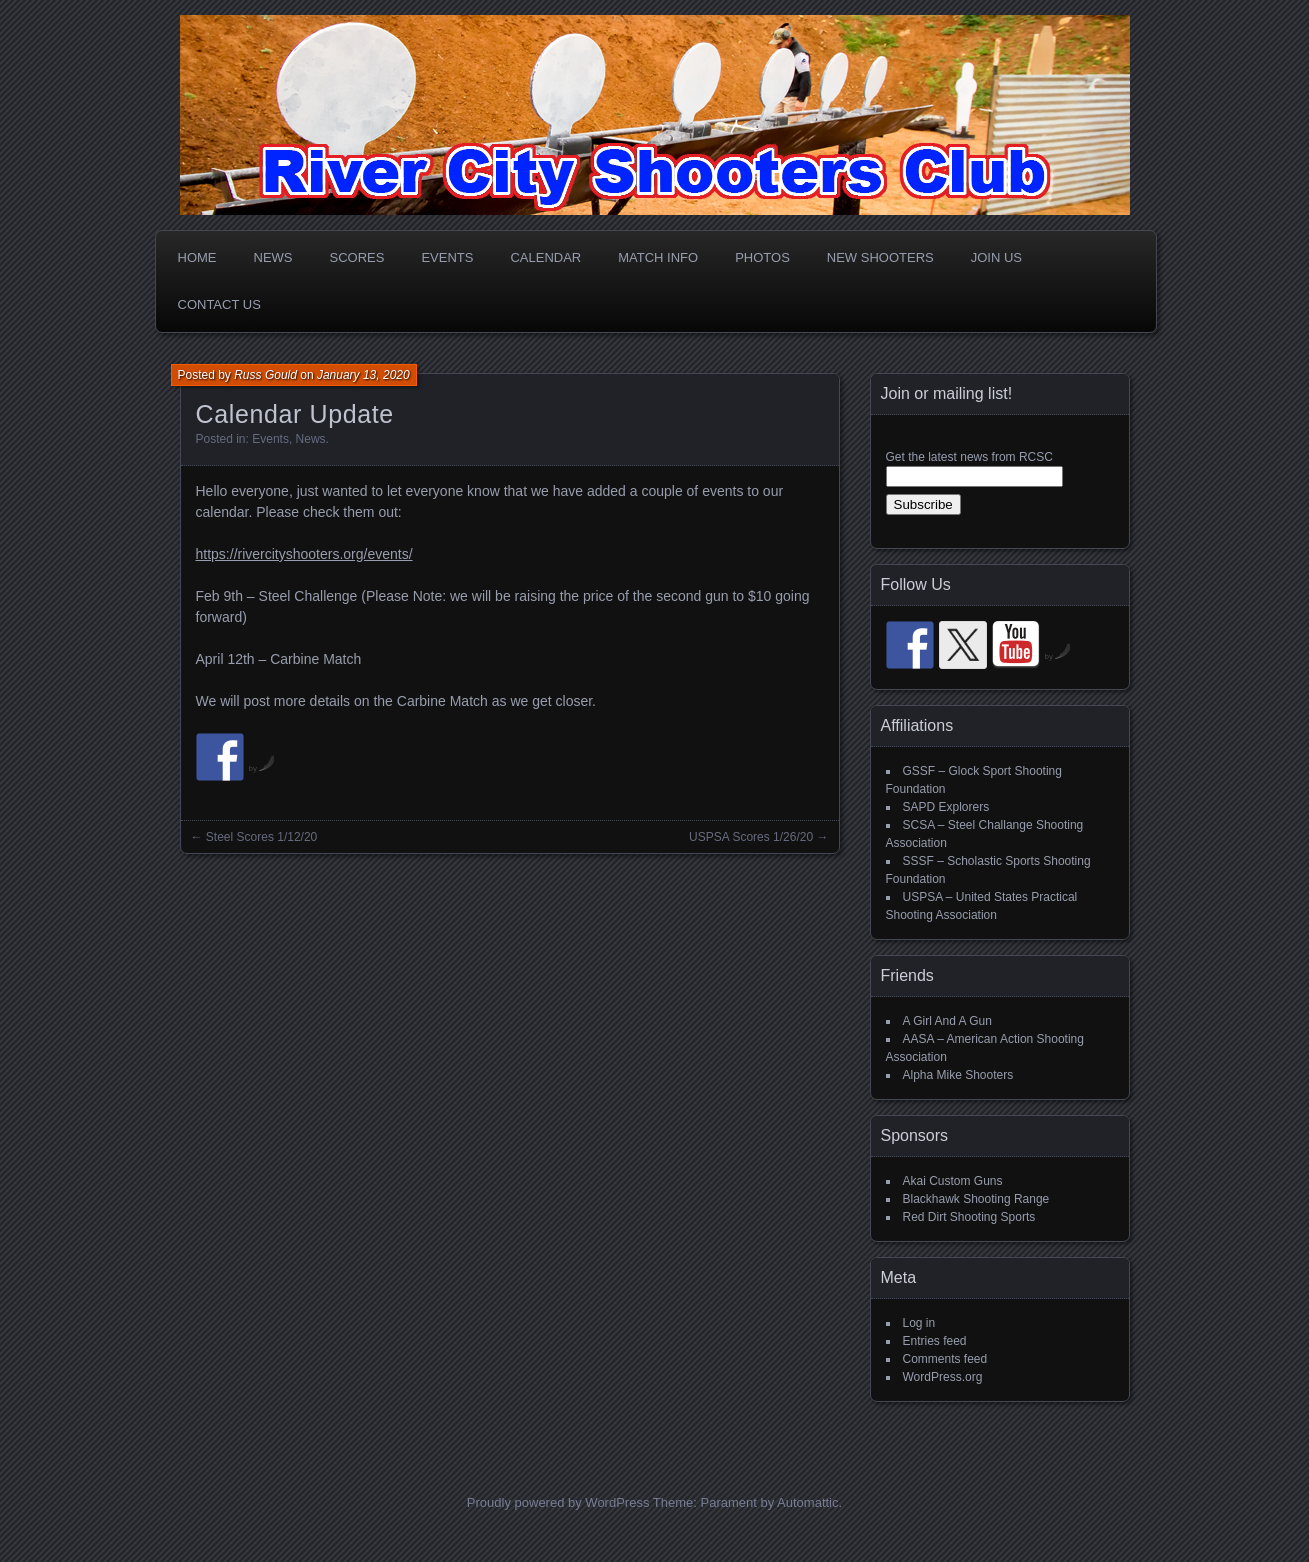 This screenshot has width=1309, height=1562. Describe the element at coordinates (357, 257) in the screenshot. I see `Scores` at that location.